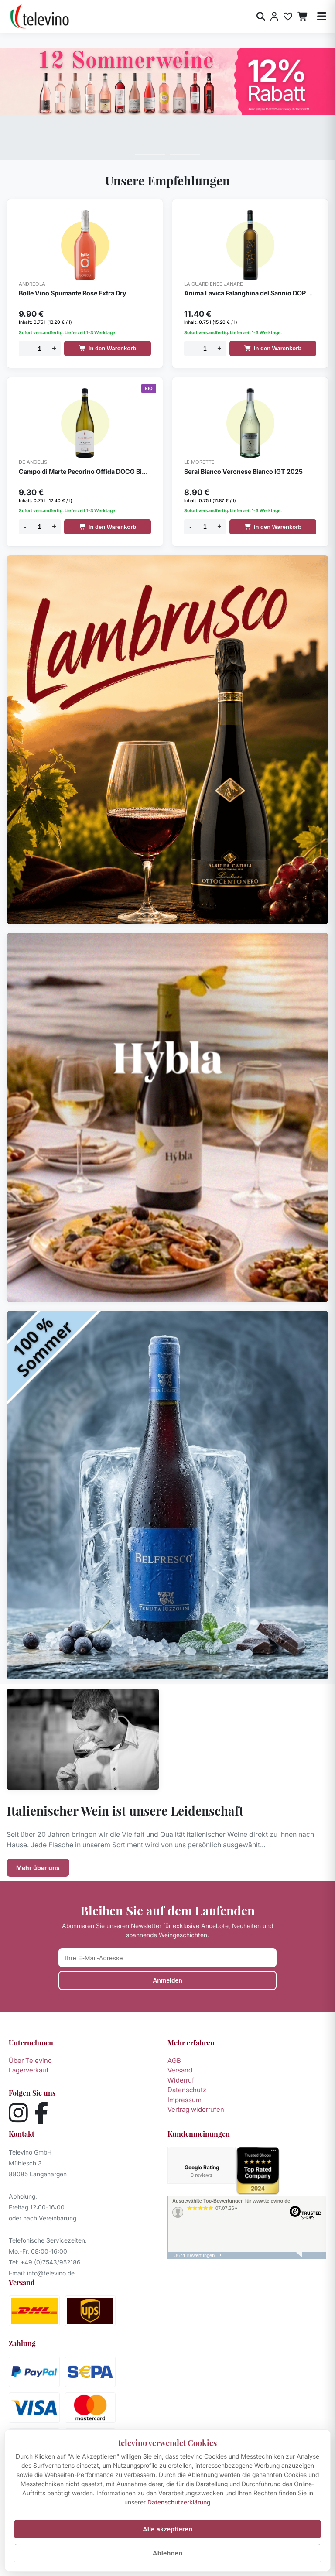 The height and width of the screenshot is (2576, 335). Describe the element at coordinates (38, 1867) in the screenshot. I see `Mehr über uns` at that location.